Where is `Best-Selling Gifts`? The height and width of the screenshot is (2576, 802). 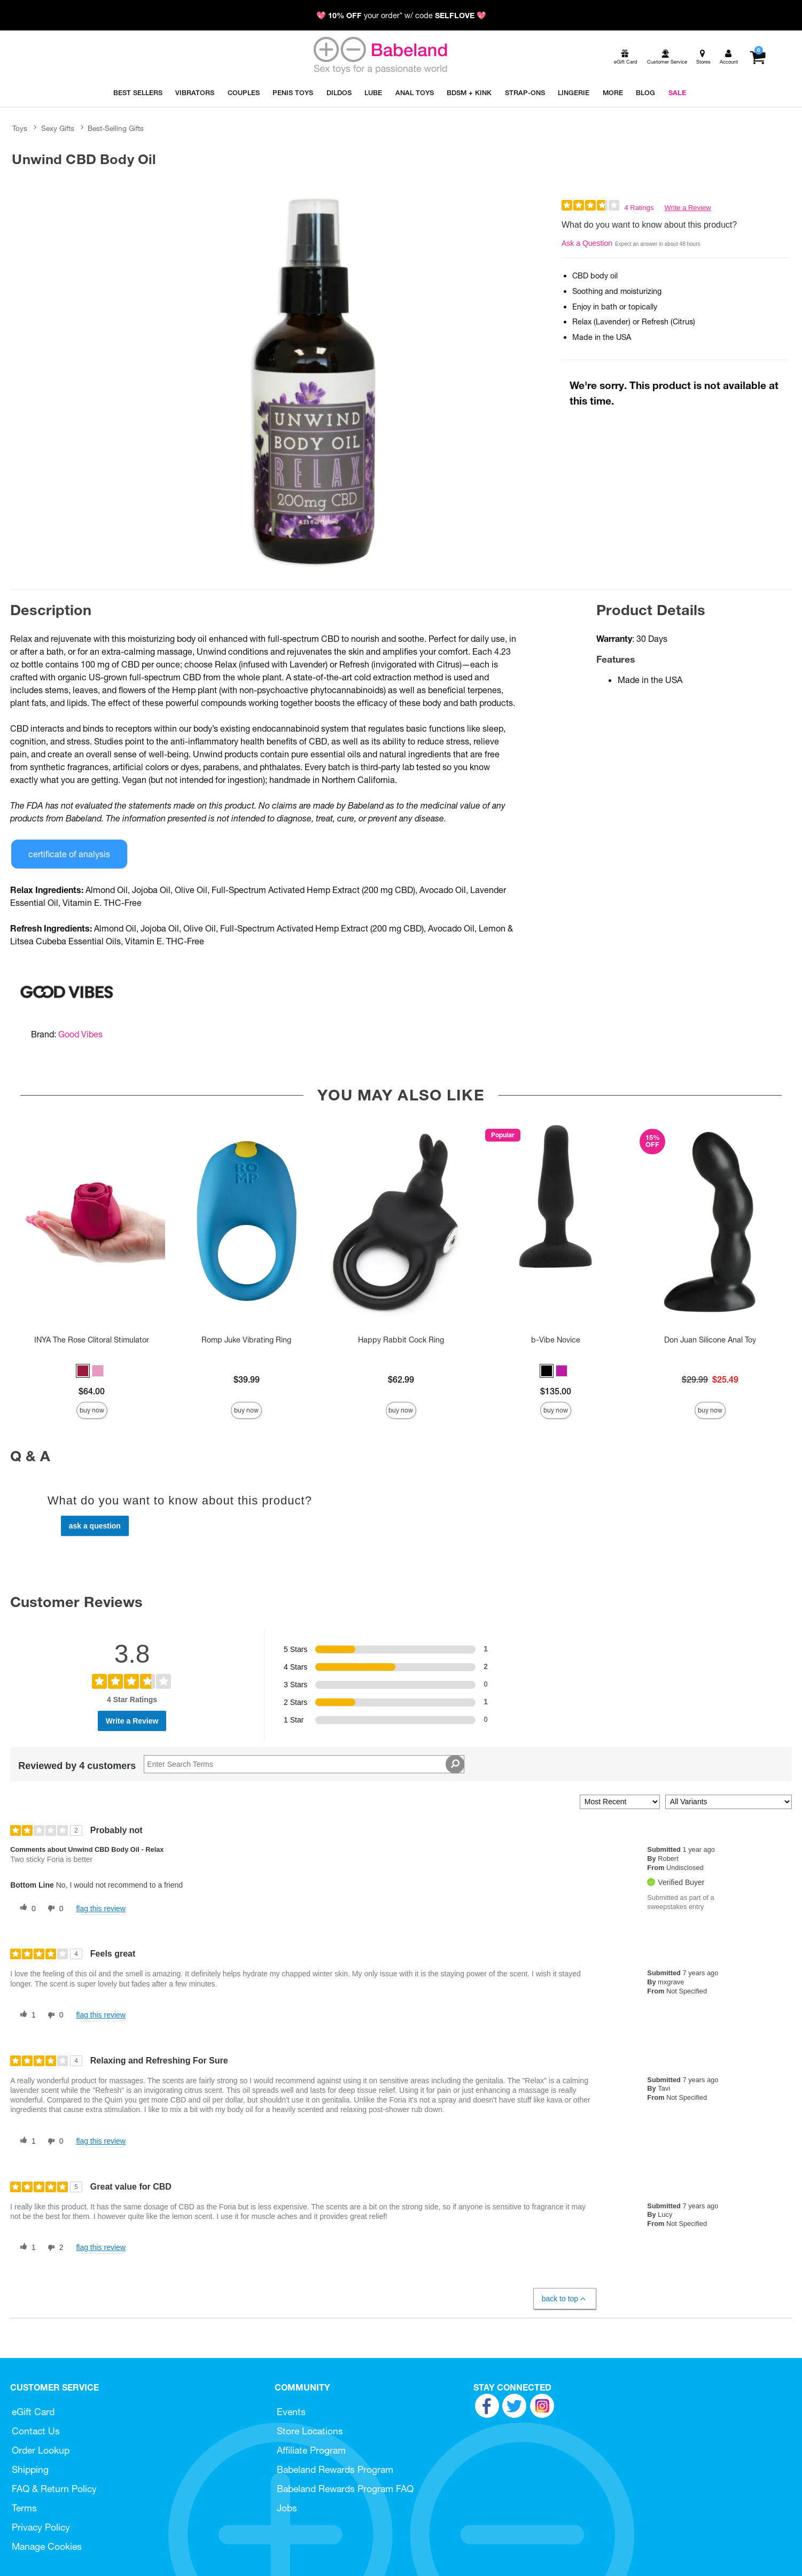 Best-Selling Gifts is located at coordinates (116, 128).